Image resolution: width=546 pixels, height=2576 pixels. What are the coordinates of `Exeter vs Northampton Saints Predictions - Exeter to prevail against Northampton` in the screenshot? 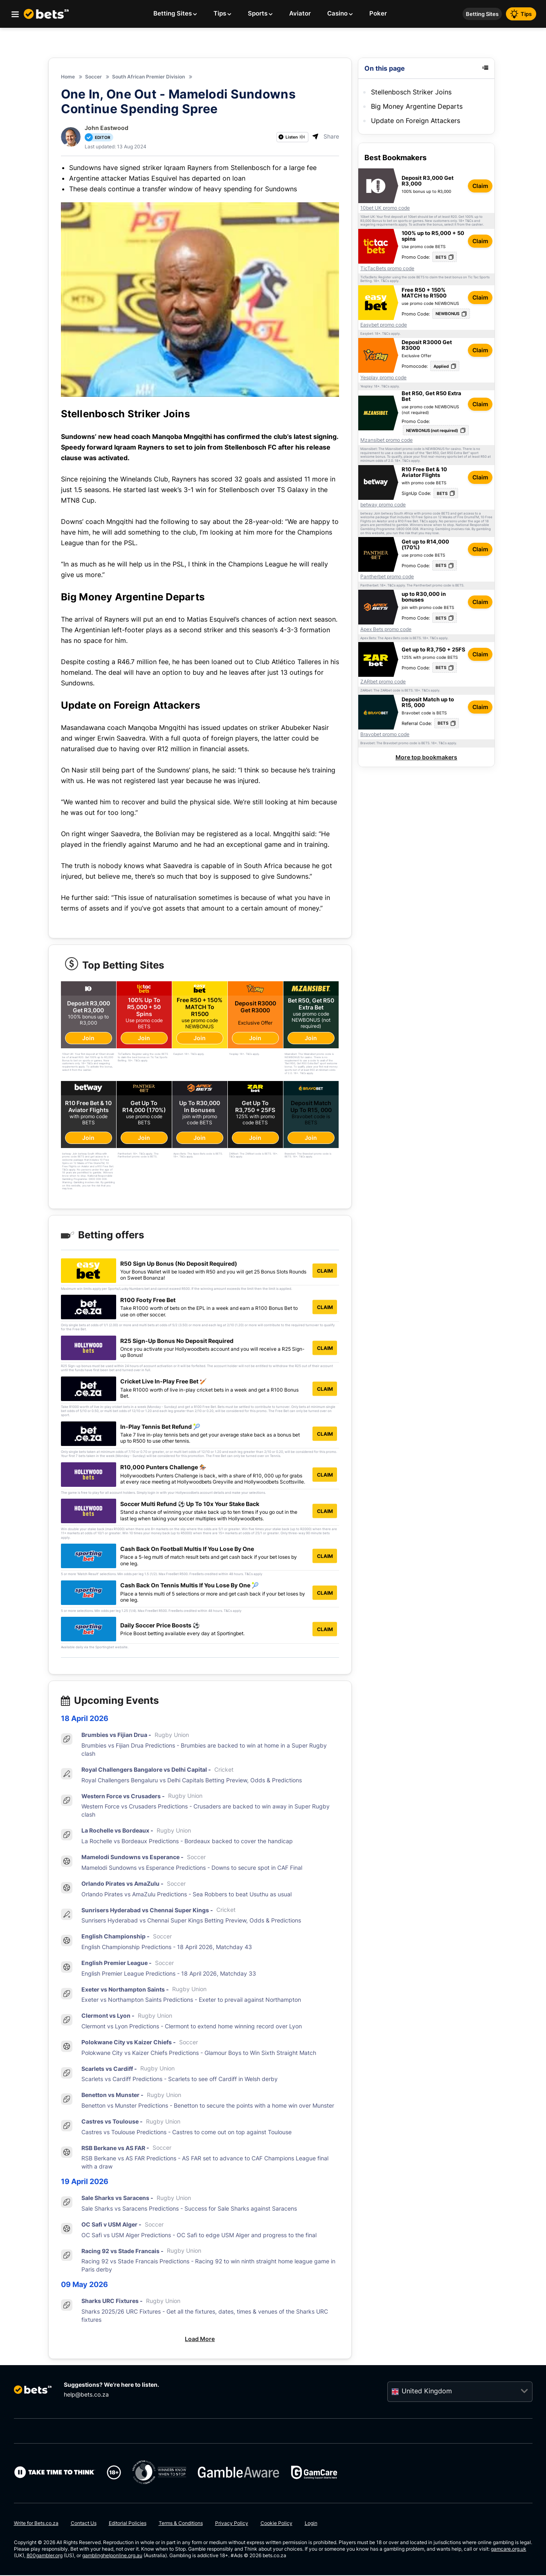 It's located at (191, 2000).